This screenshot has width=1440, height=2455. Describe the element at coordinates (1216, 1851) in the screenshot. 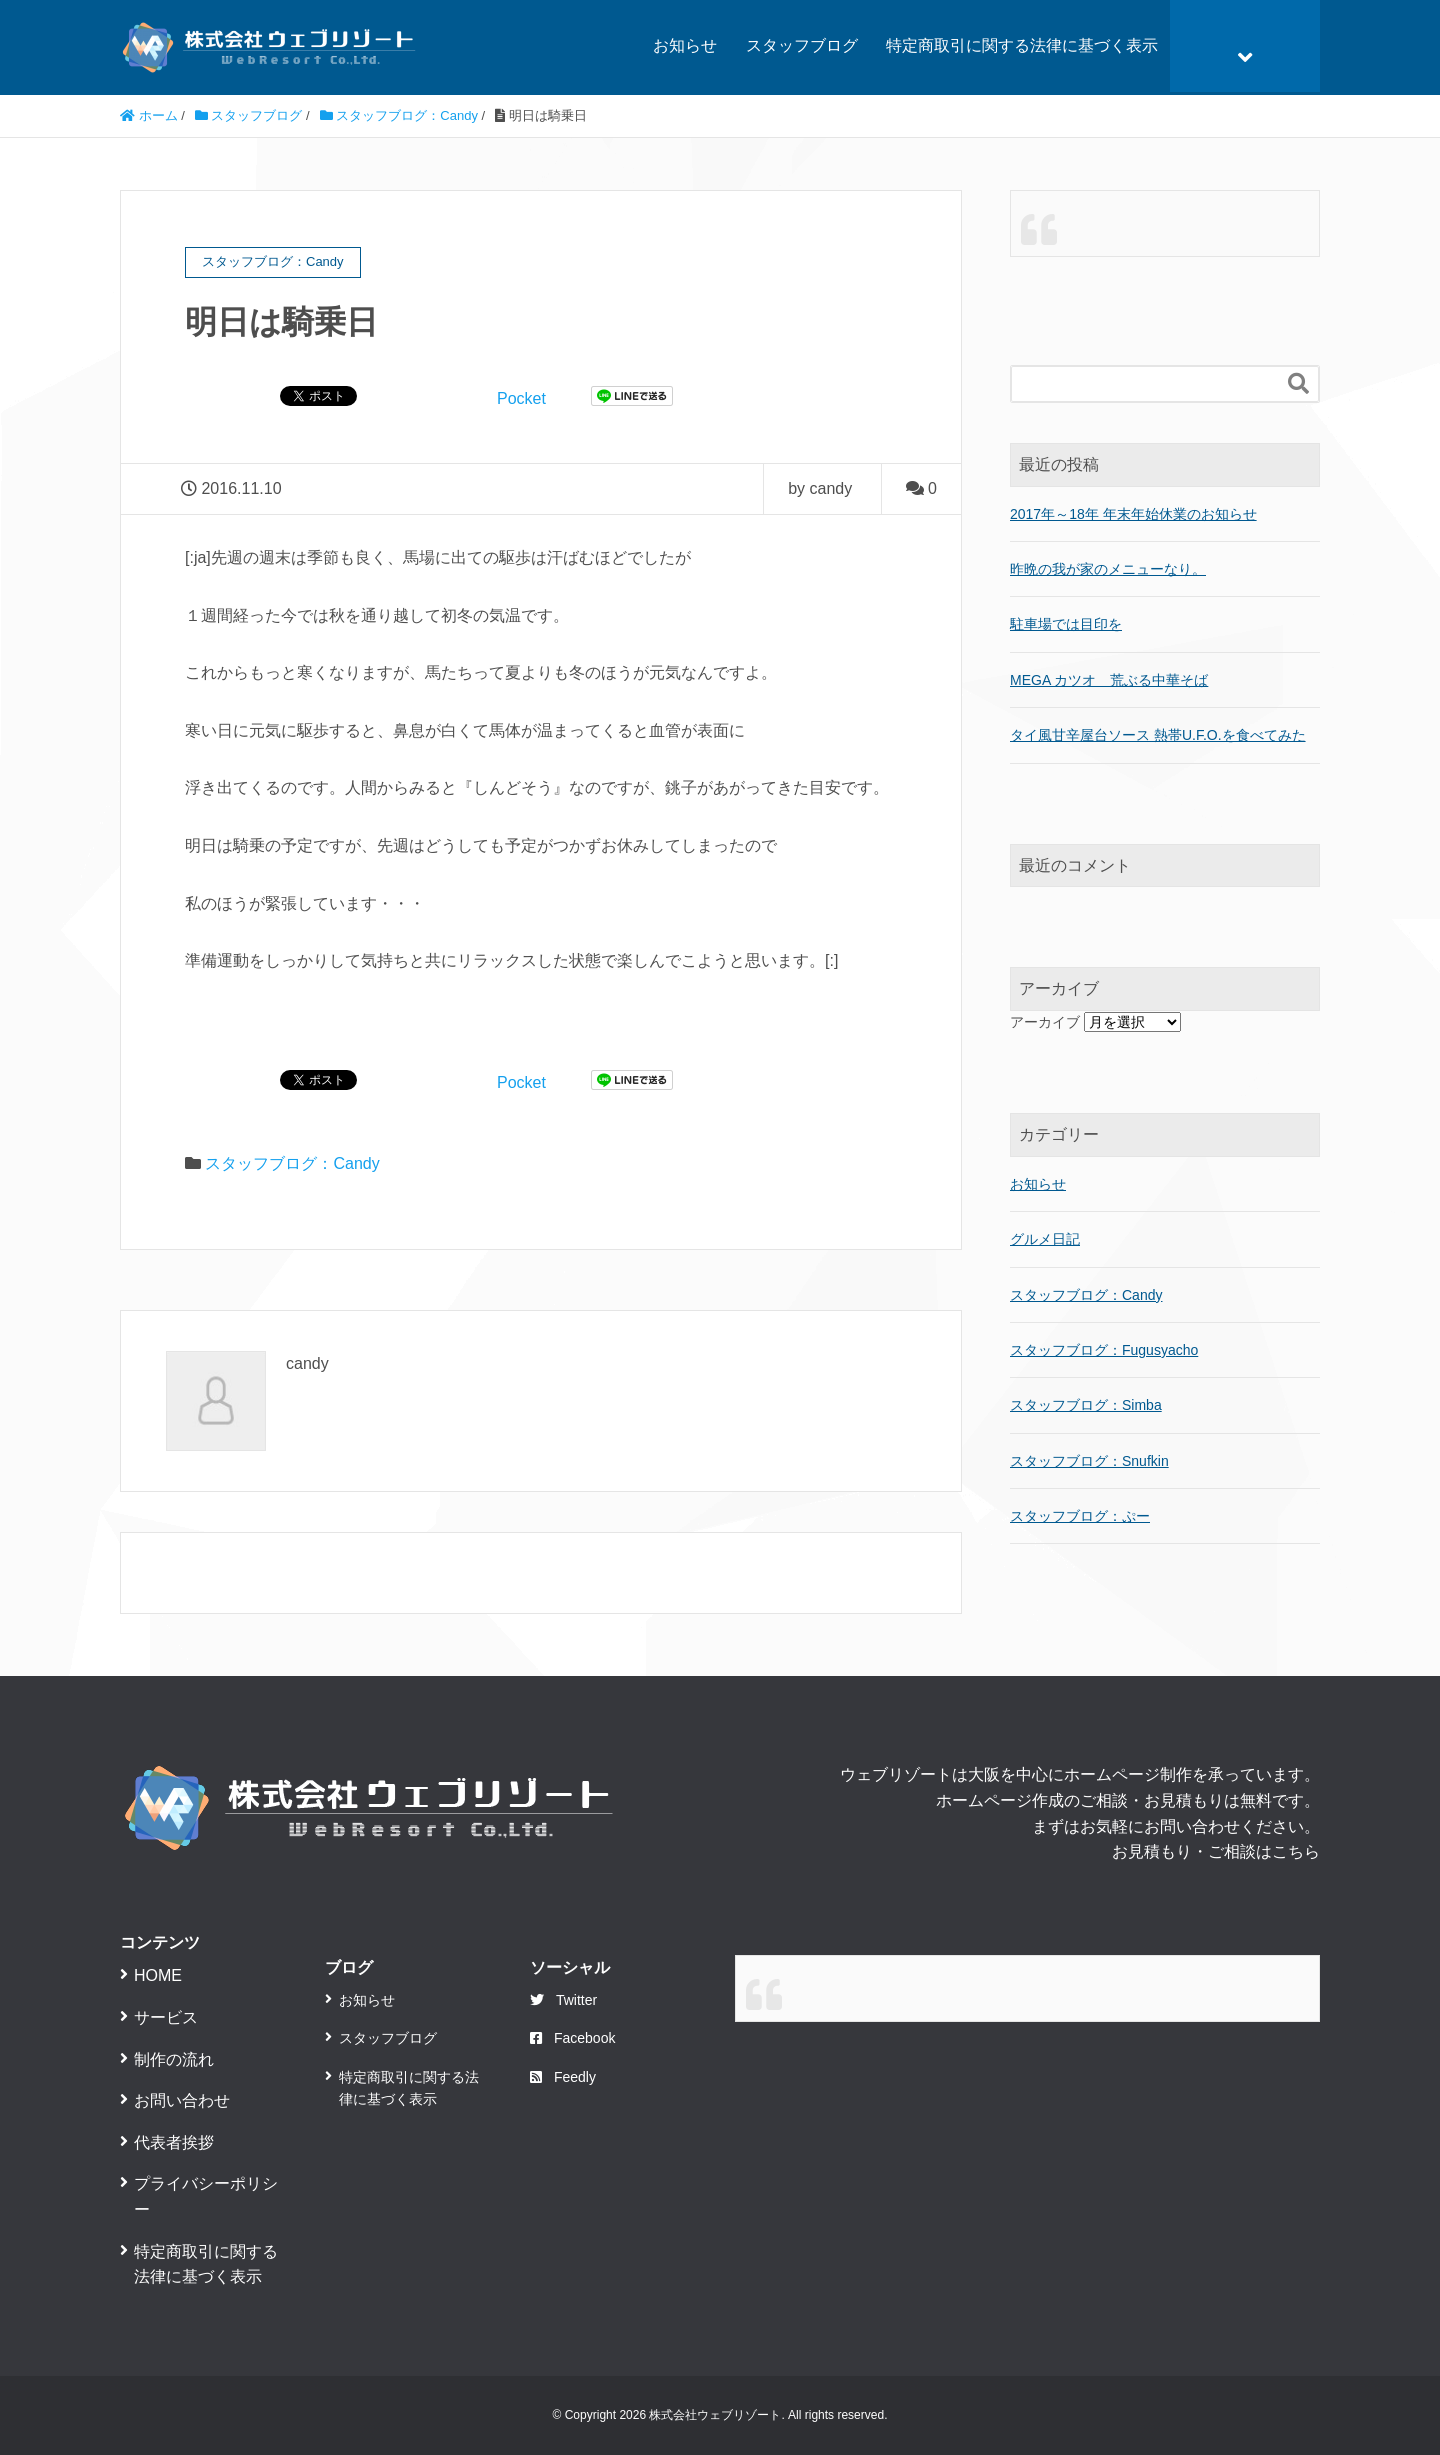

I see `お見積もり・ご相談はこちら` at that location.